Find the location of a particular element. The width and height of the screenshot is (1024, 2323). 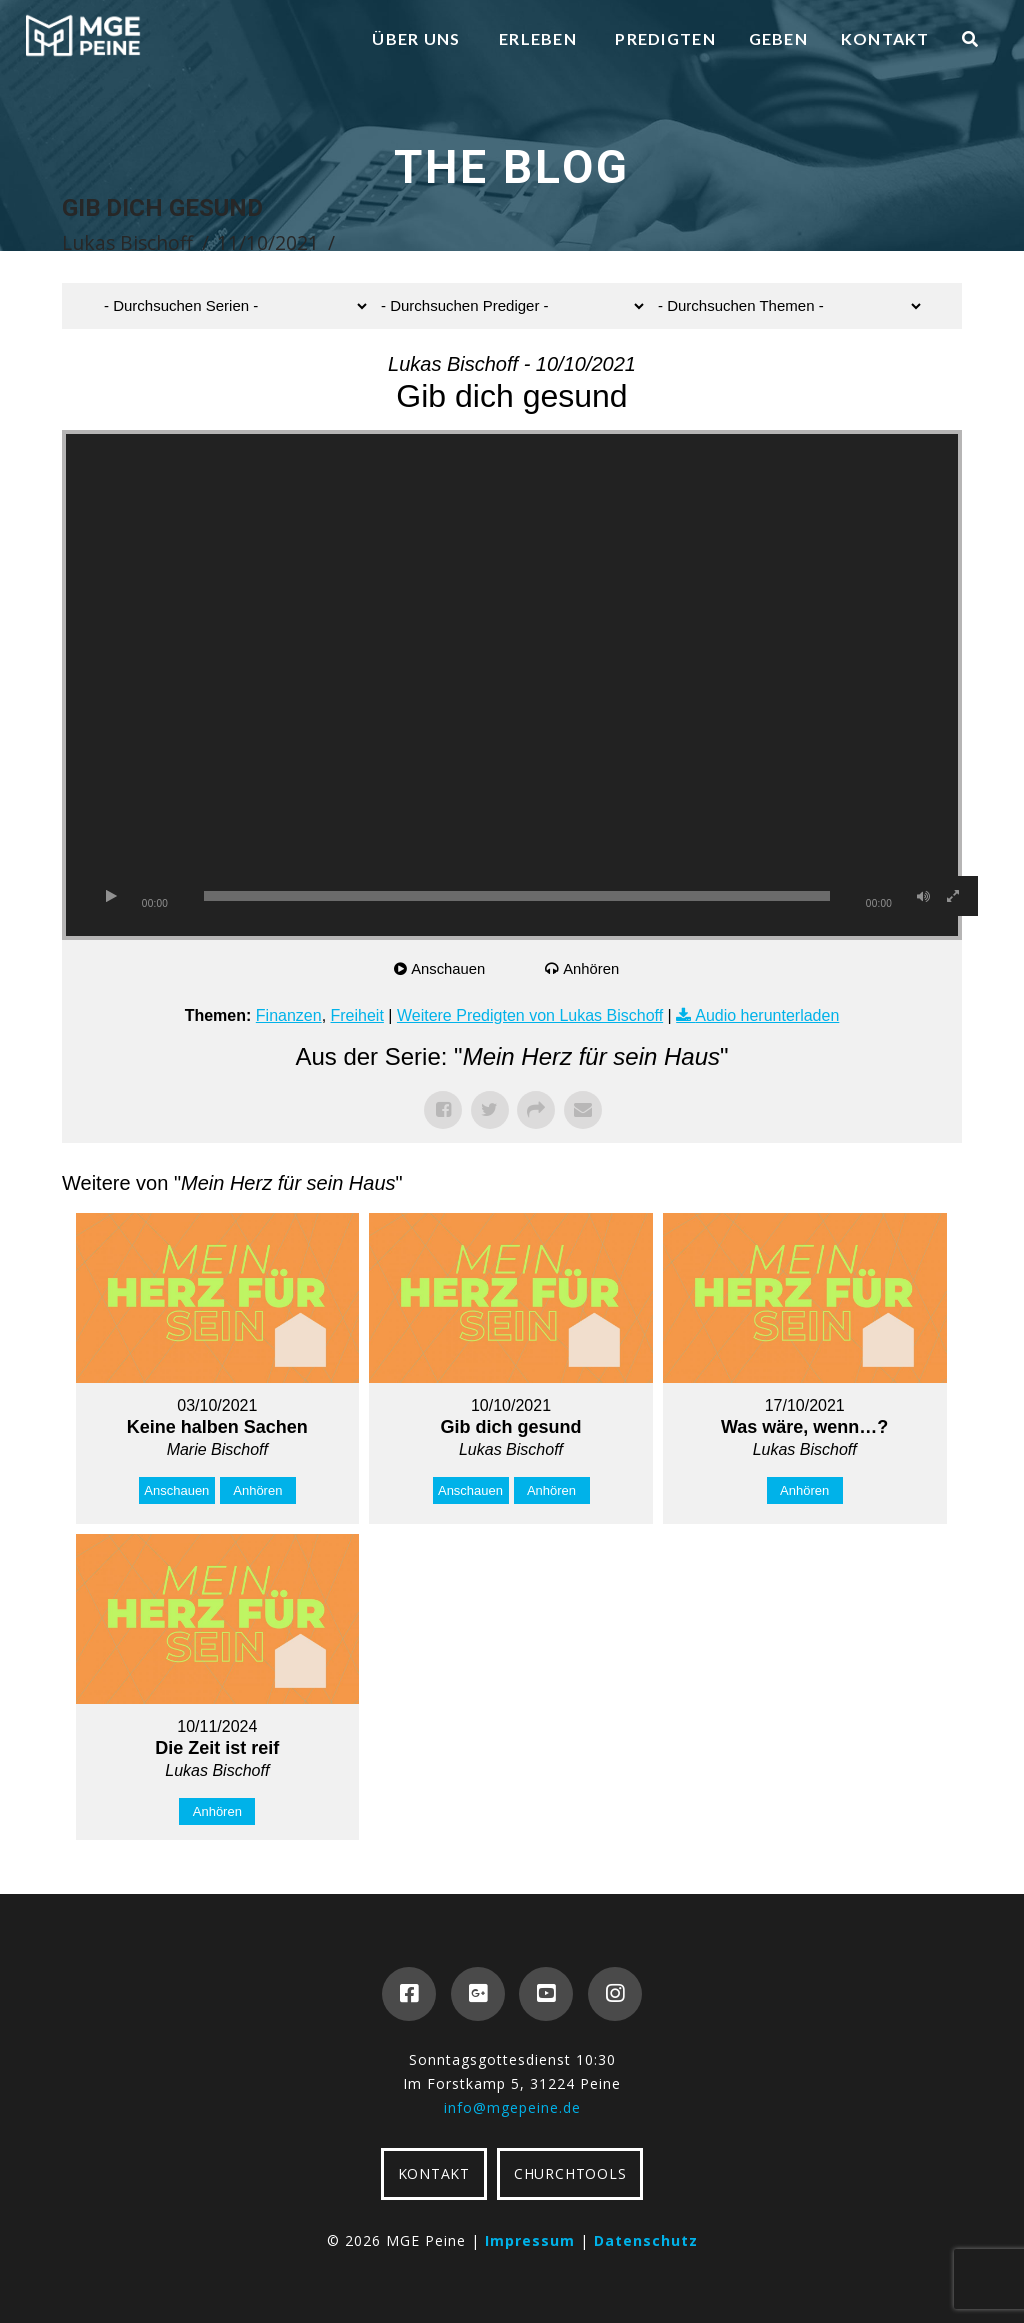

[application] is located at coordinates (512, 685).